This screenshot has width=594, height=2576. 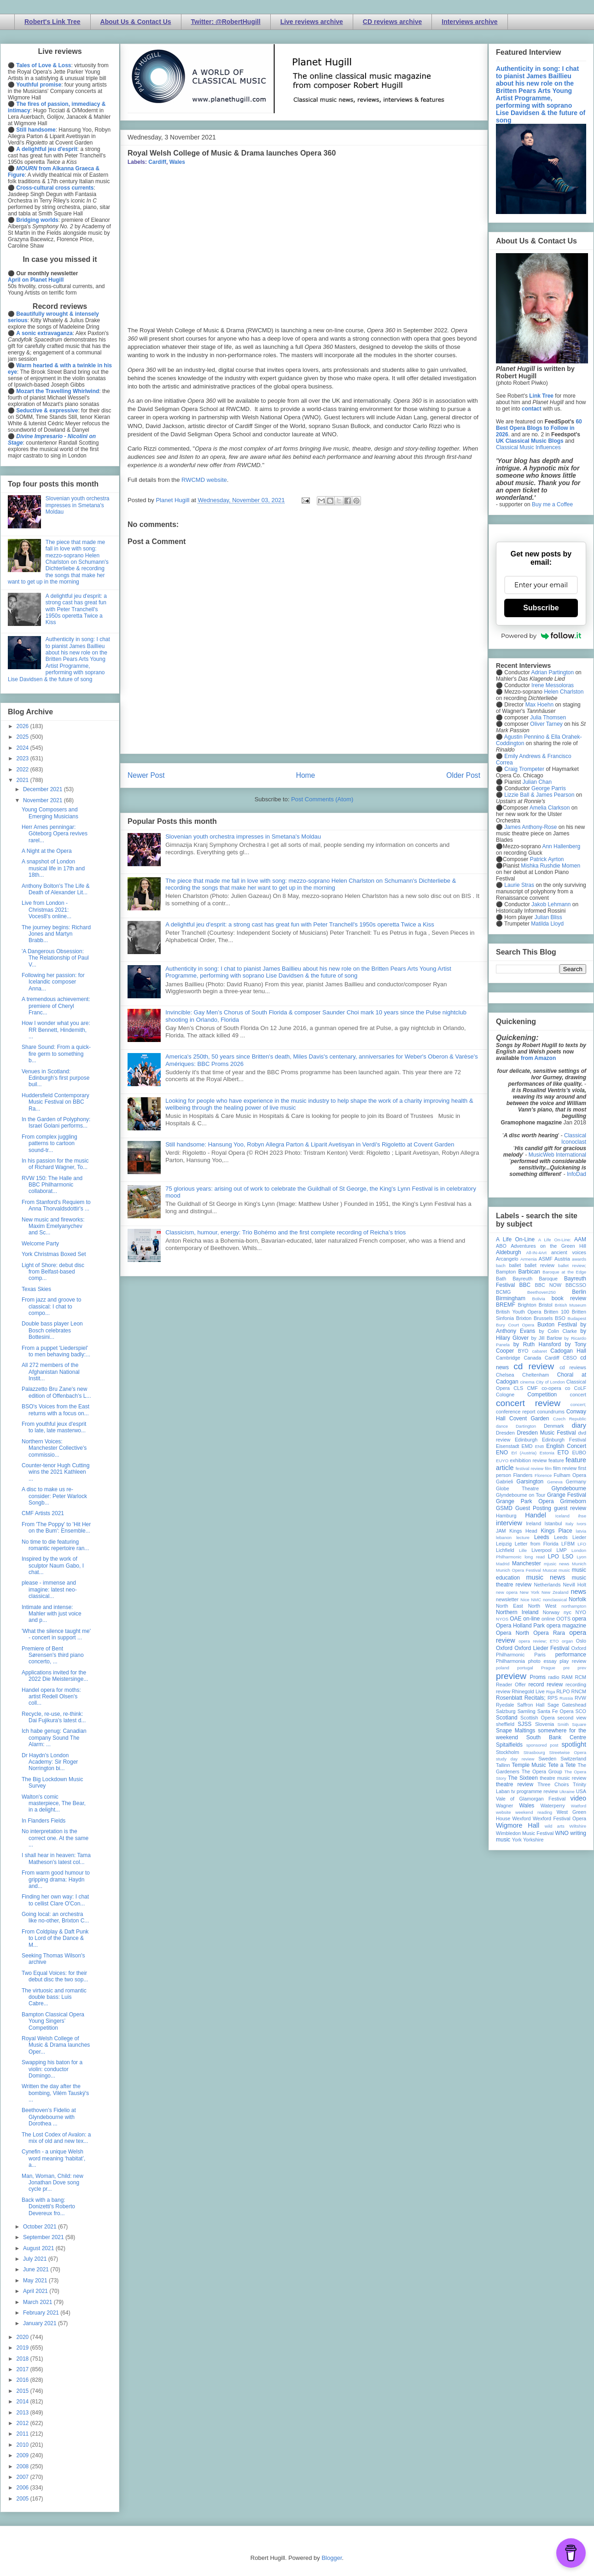 I want to click on Oxford Lieder Festival, so click(x=541, y=1648).